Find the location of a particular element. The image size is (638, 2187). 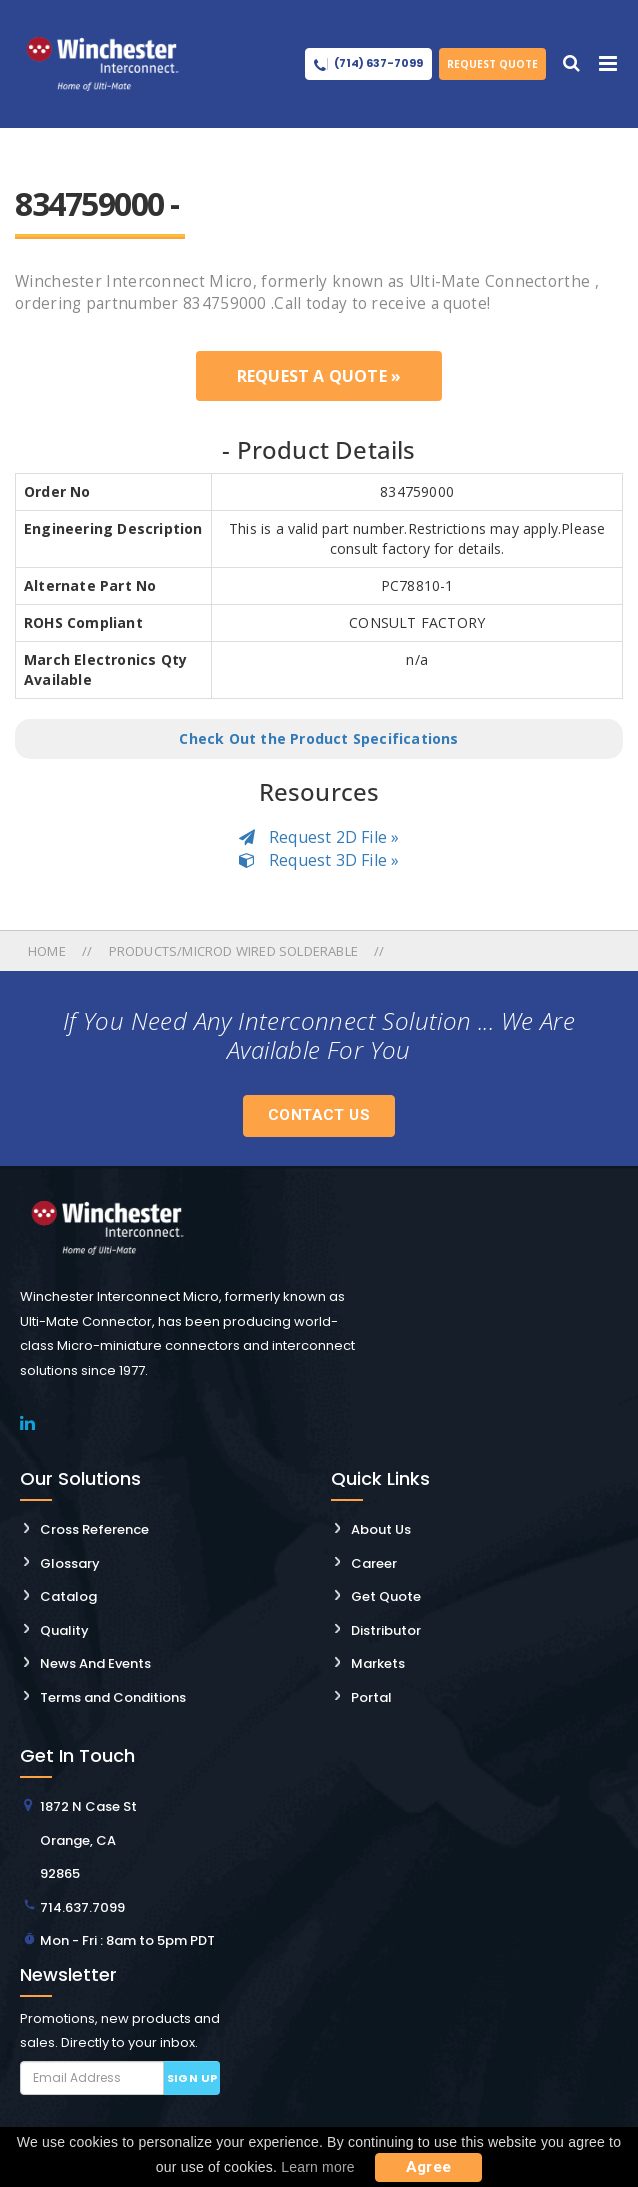

714.637.7099 is located at coordinates (82, 1907).